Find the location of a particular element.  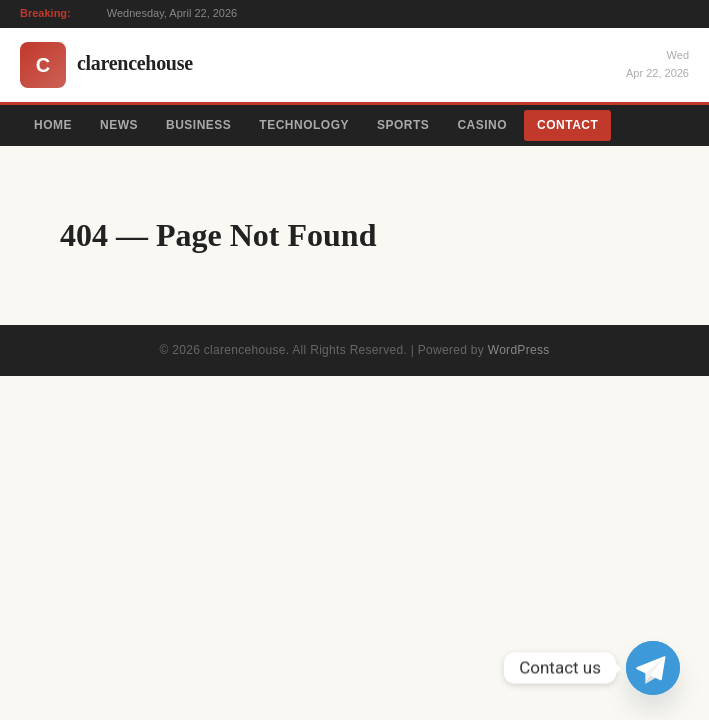

Sports is located at coordinates (403, 125).